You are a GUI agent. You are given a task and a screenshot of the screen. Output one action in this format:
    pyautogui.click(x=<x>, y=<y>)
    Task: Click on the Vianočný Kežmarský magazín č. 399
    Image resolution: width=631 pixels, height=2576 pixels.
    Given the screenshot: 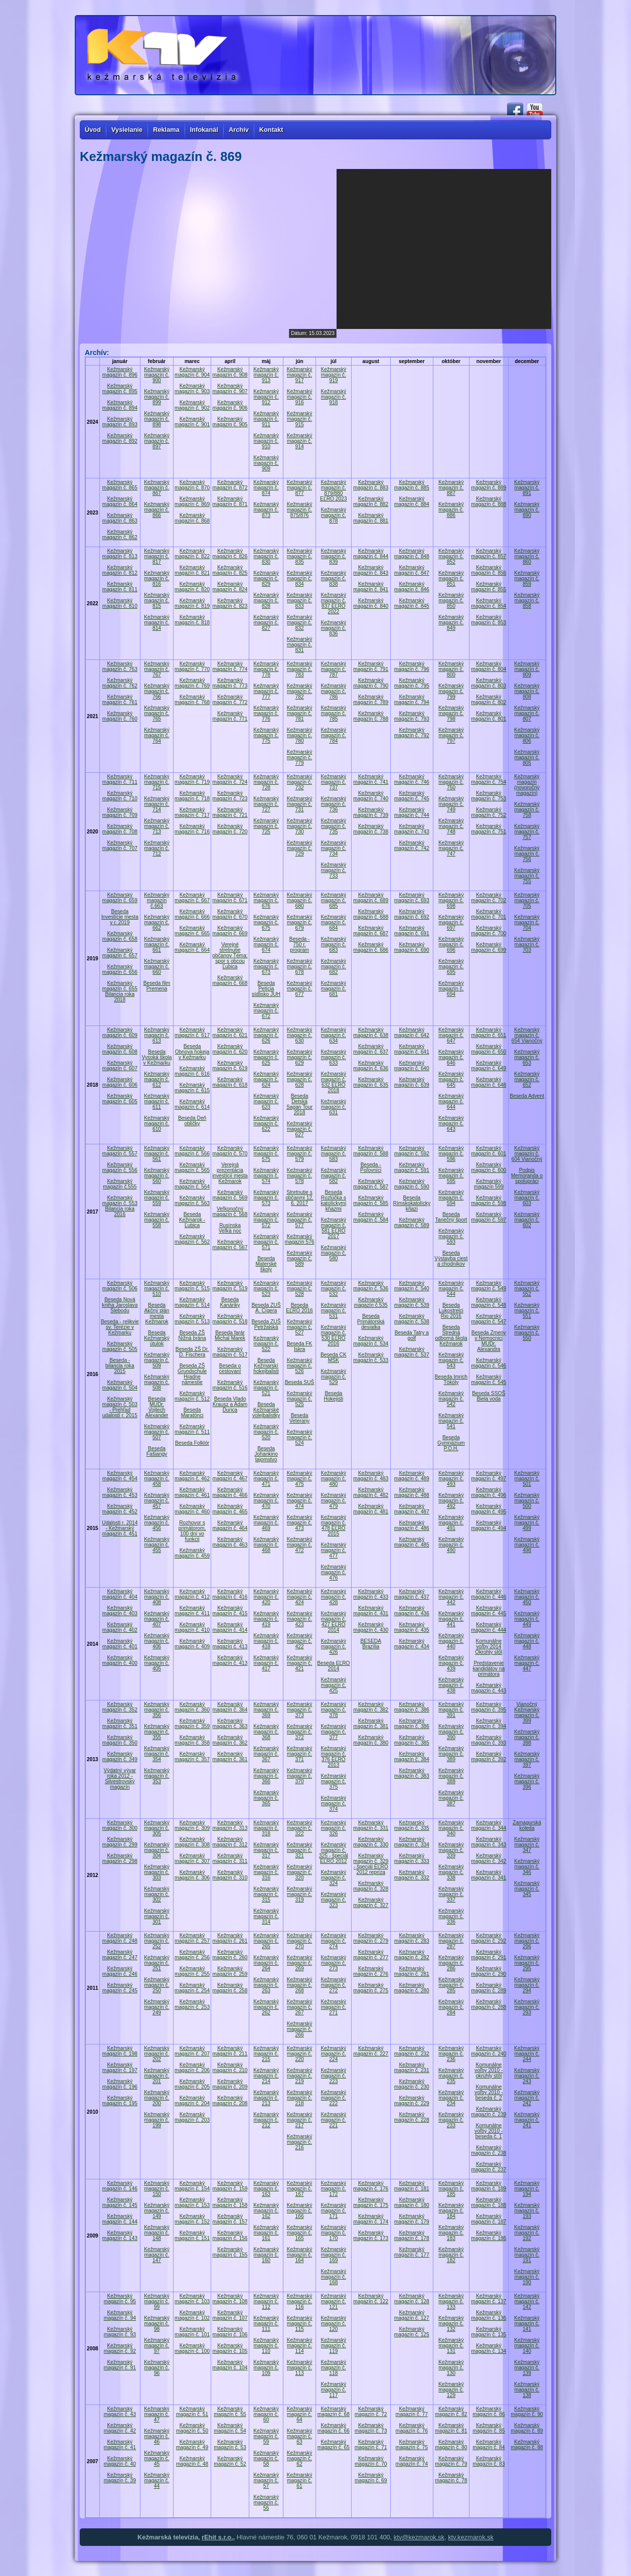 What is the action you would take?
    pyautogui.click(x=527, y=1712)
    